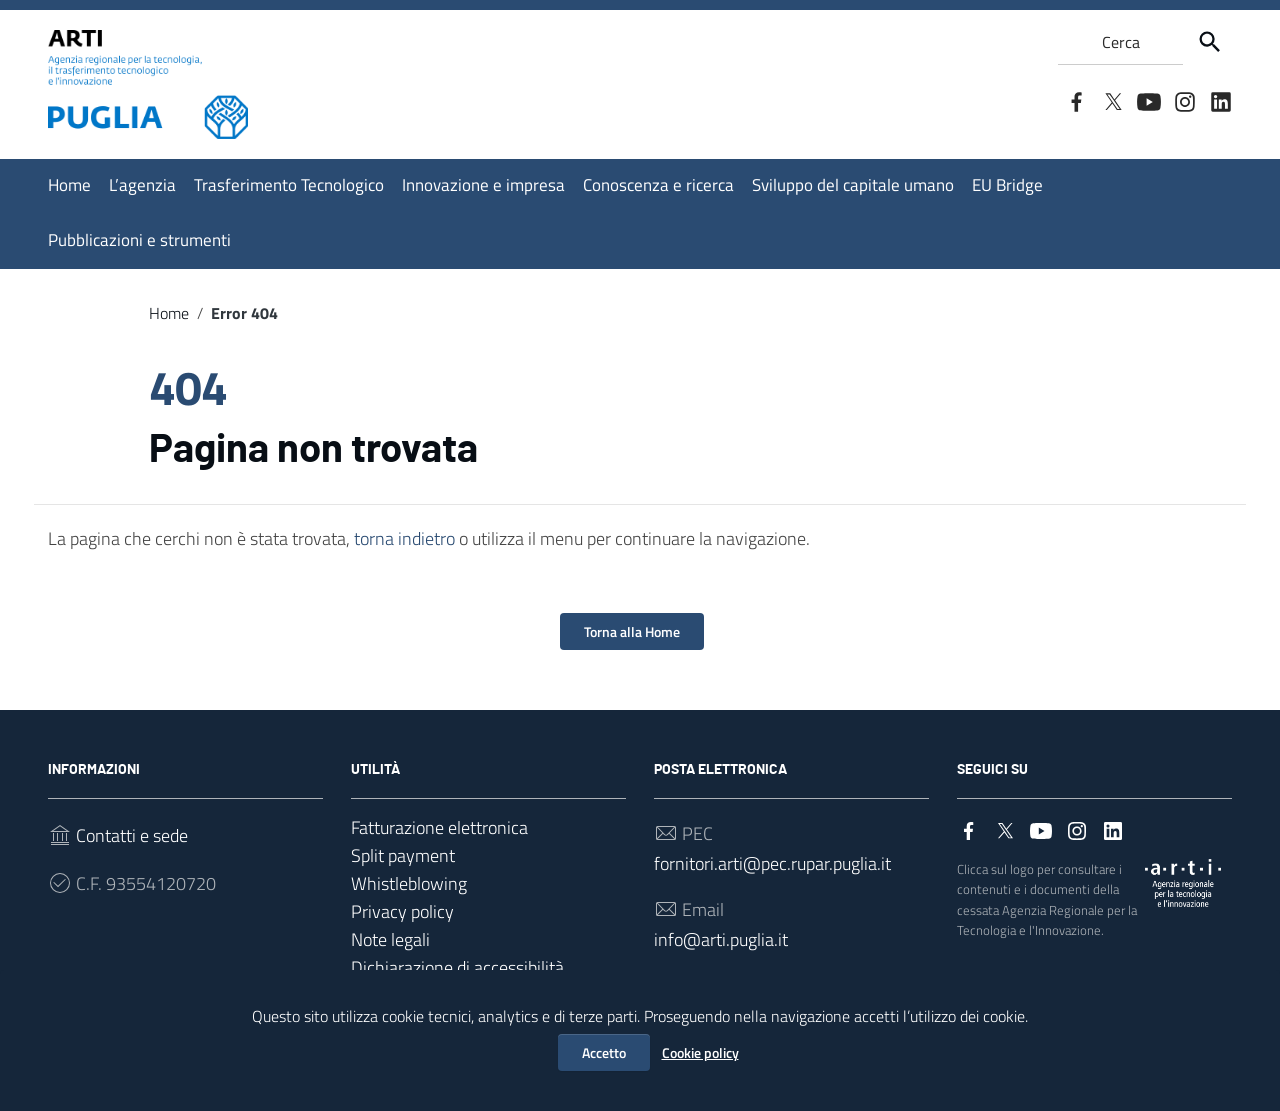 The height and width of the screenshot is (1111, 1280). I want to click on Torna alla Home, so click(632, 631).